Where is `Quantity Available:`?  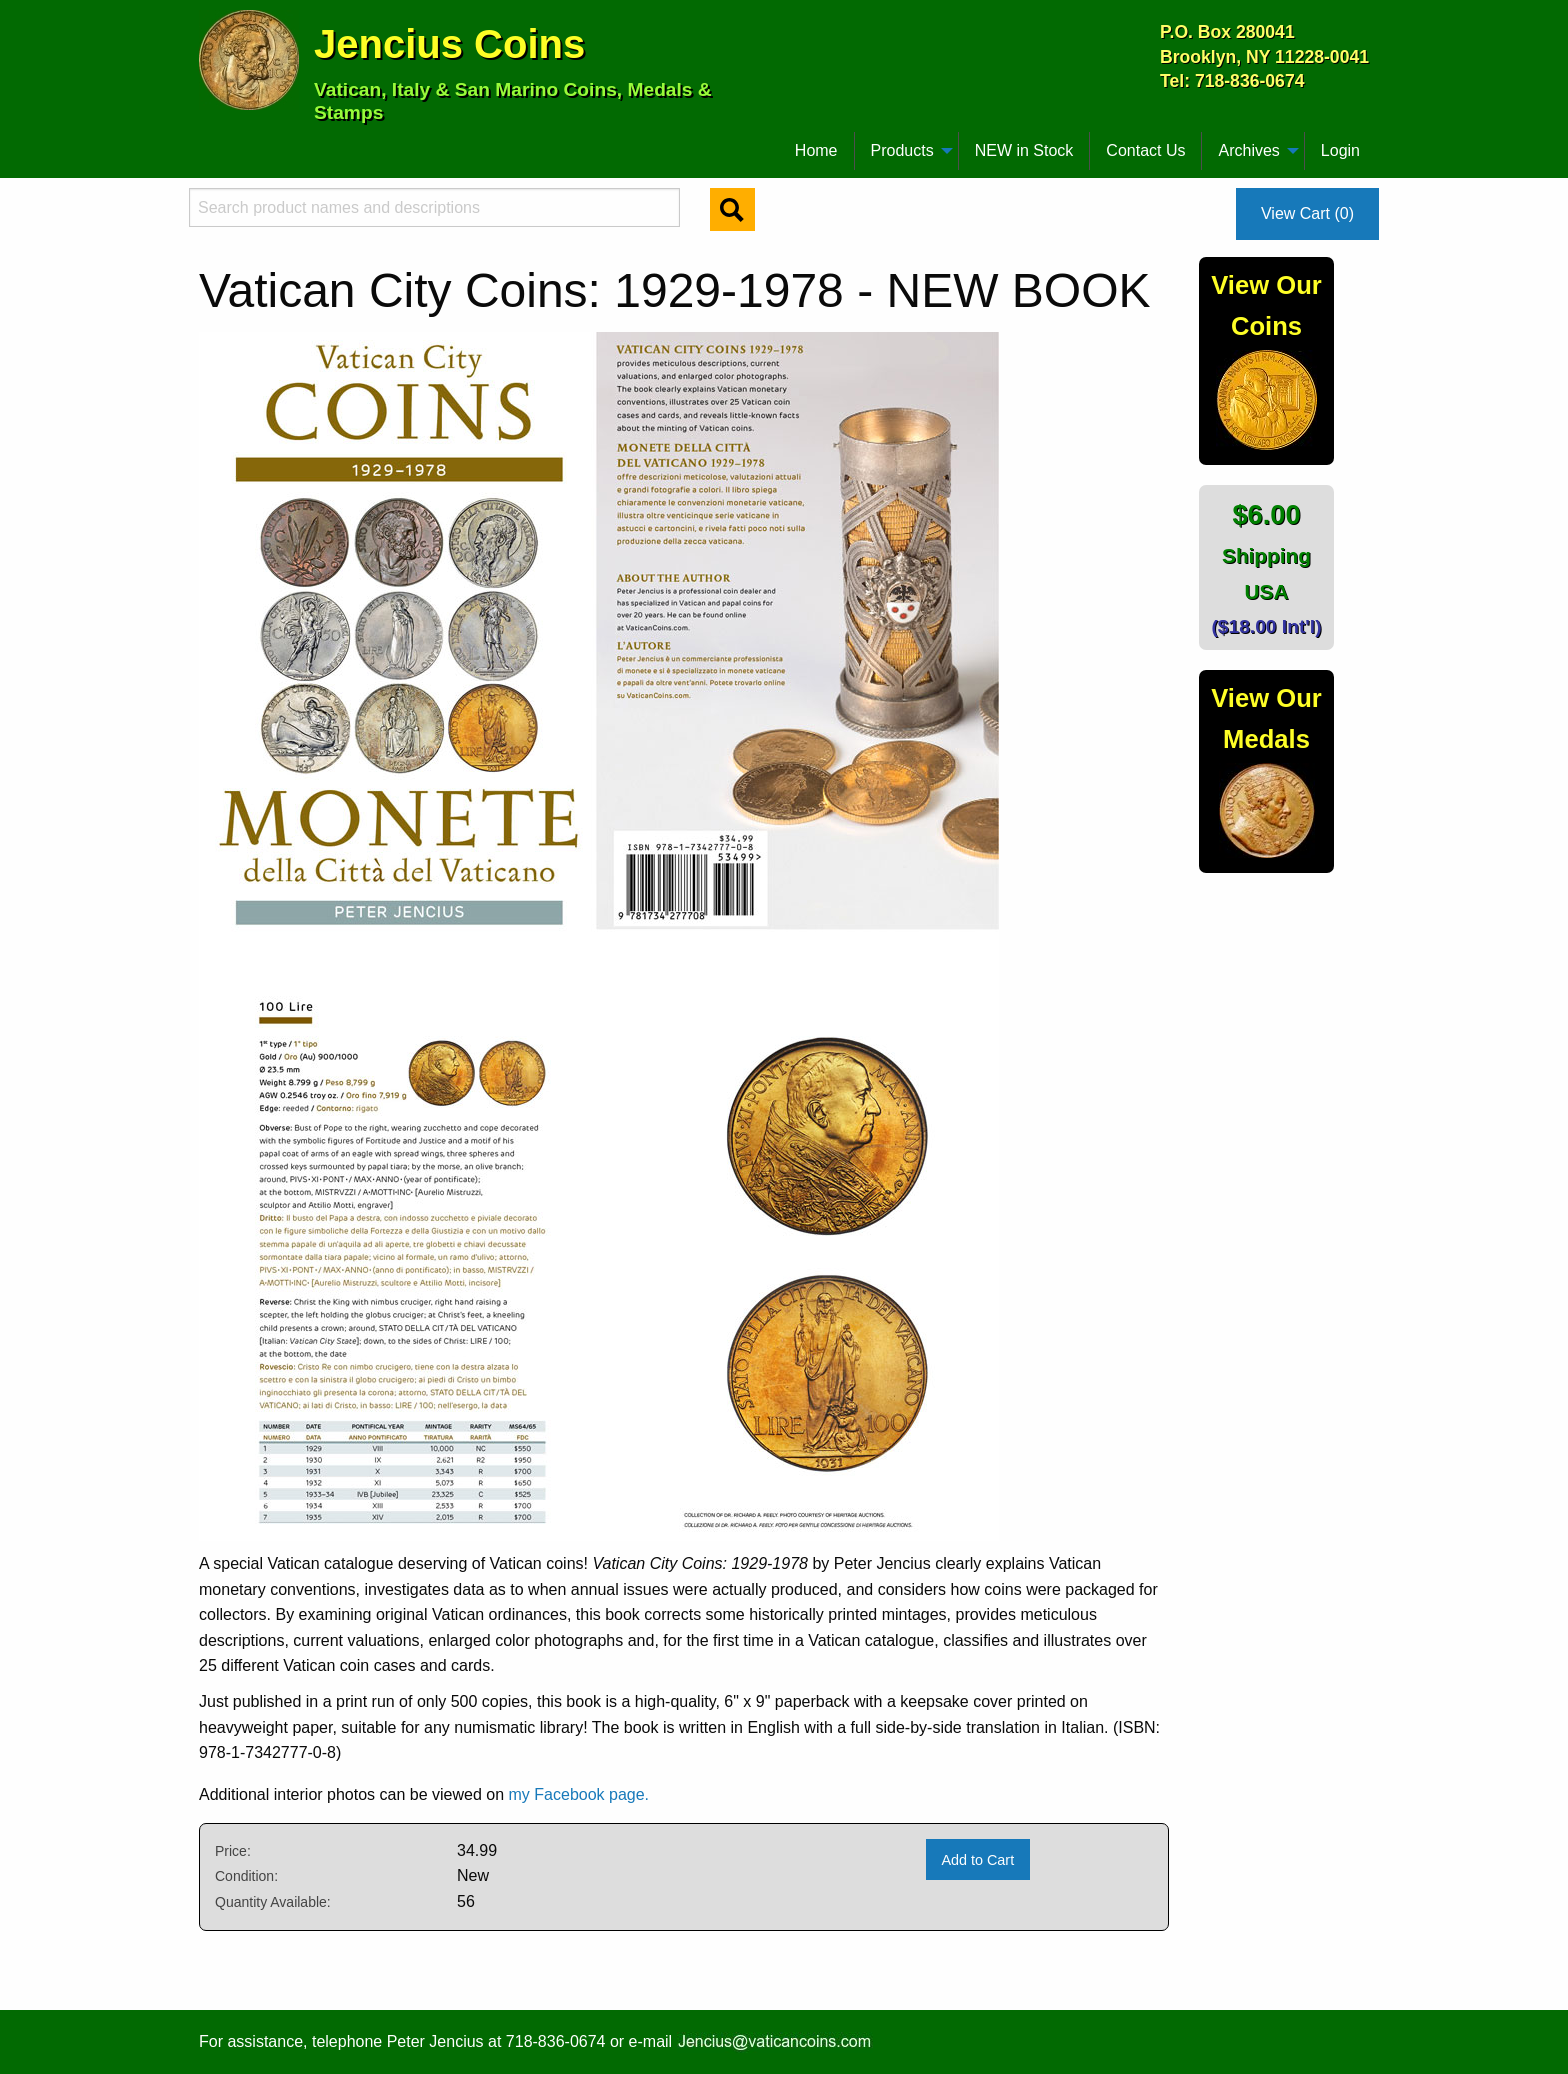
Quantity Available: is located at coordinates (273, 1902).